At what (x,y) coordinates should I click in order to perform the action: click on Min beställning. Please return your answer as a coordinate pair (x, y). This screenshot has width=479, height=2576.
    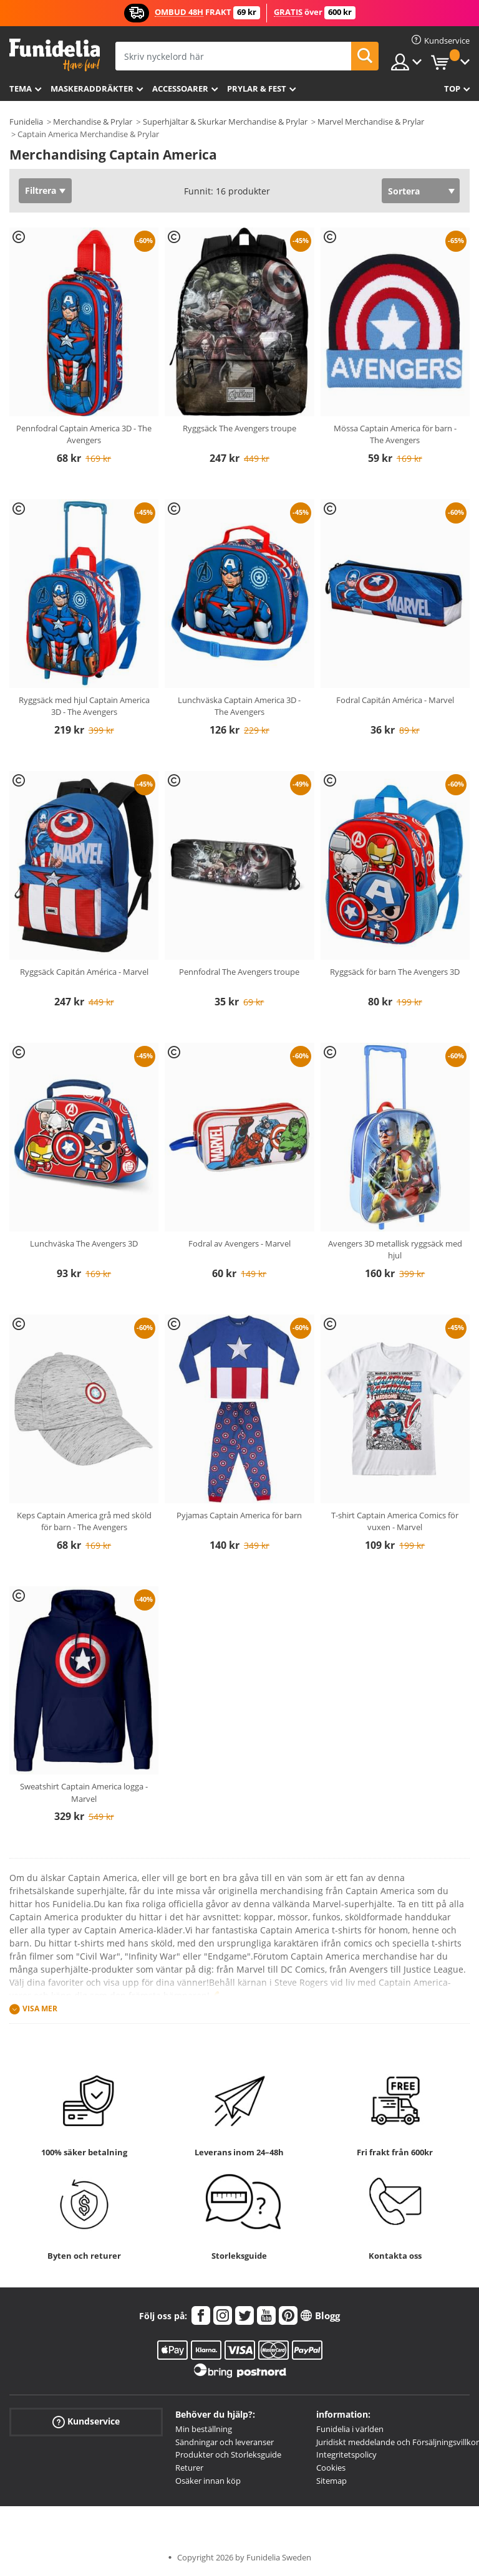
    Looking at the image, I should click on (203, 2429).